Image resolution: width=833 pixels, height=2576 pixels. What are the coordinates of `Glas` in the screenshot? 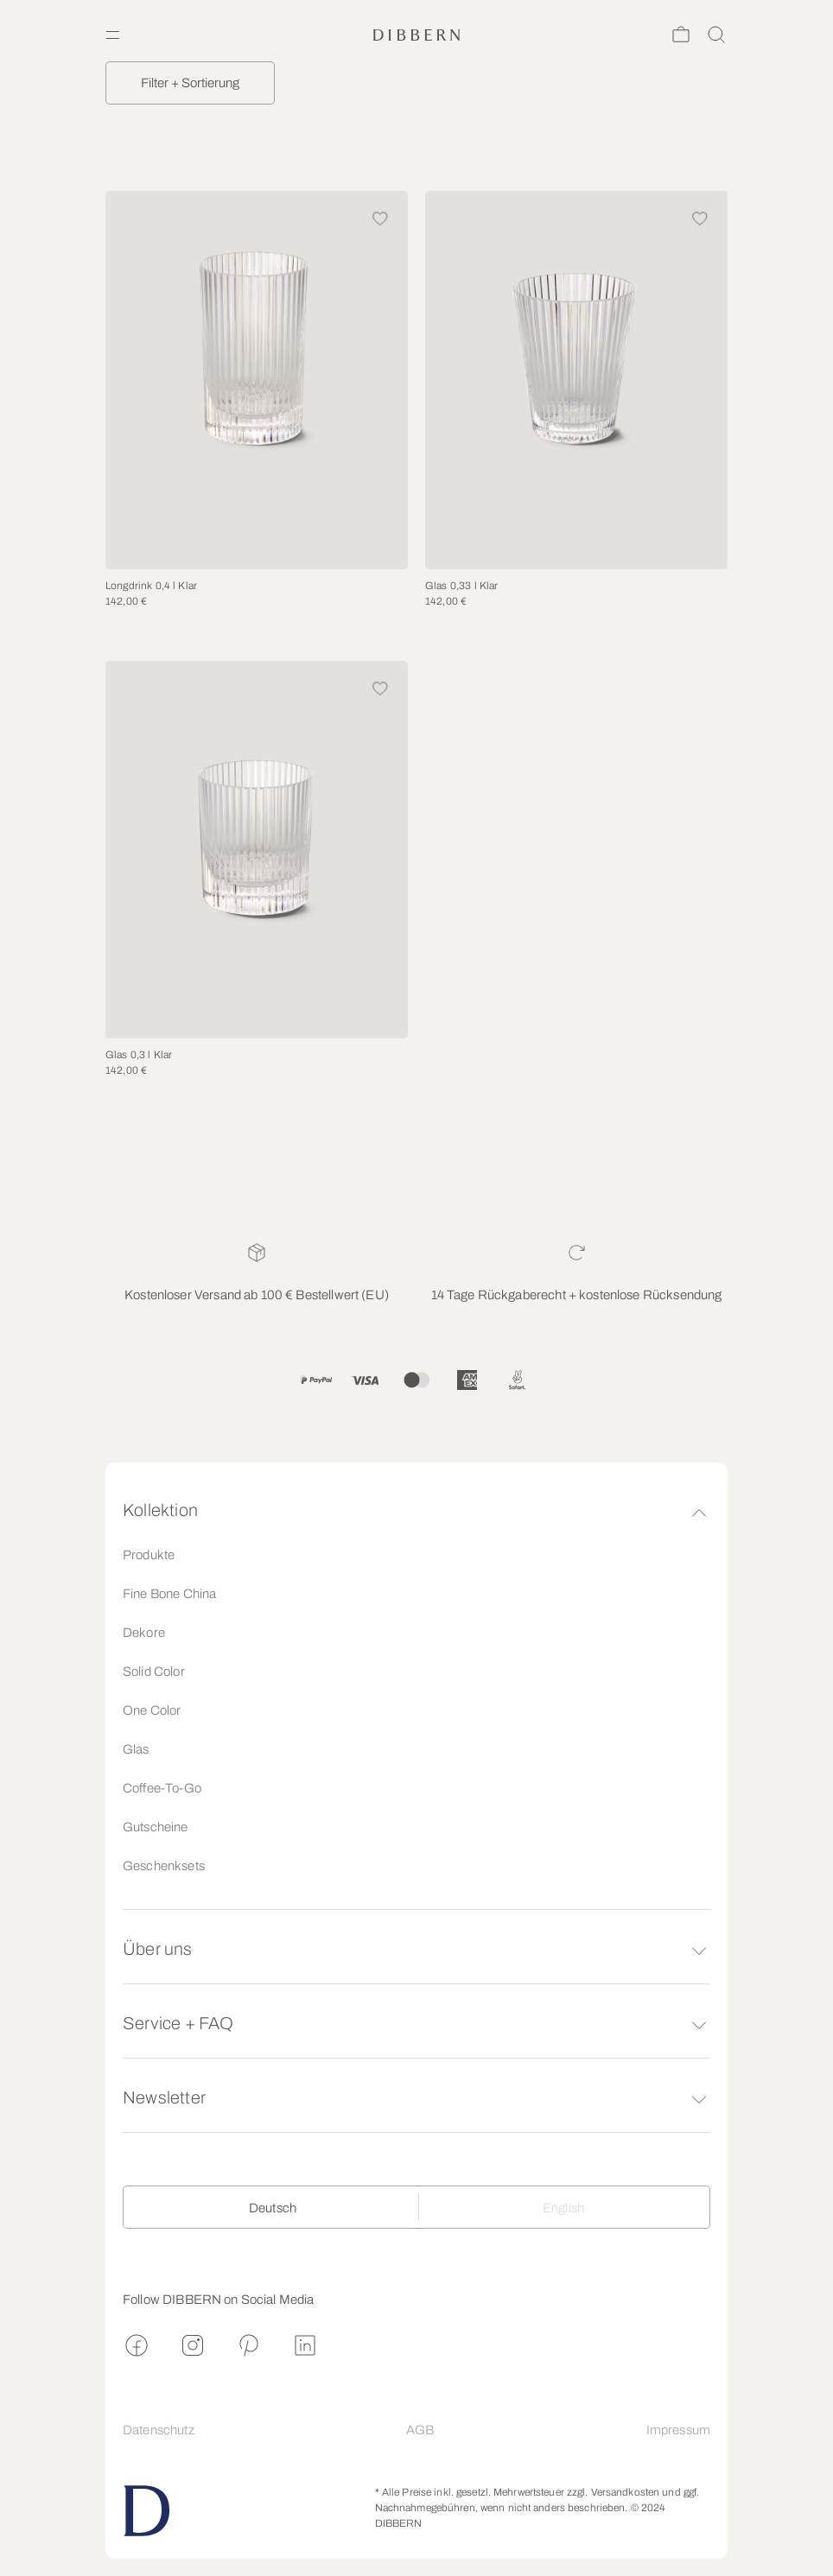 It's located at (136, 1749).